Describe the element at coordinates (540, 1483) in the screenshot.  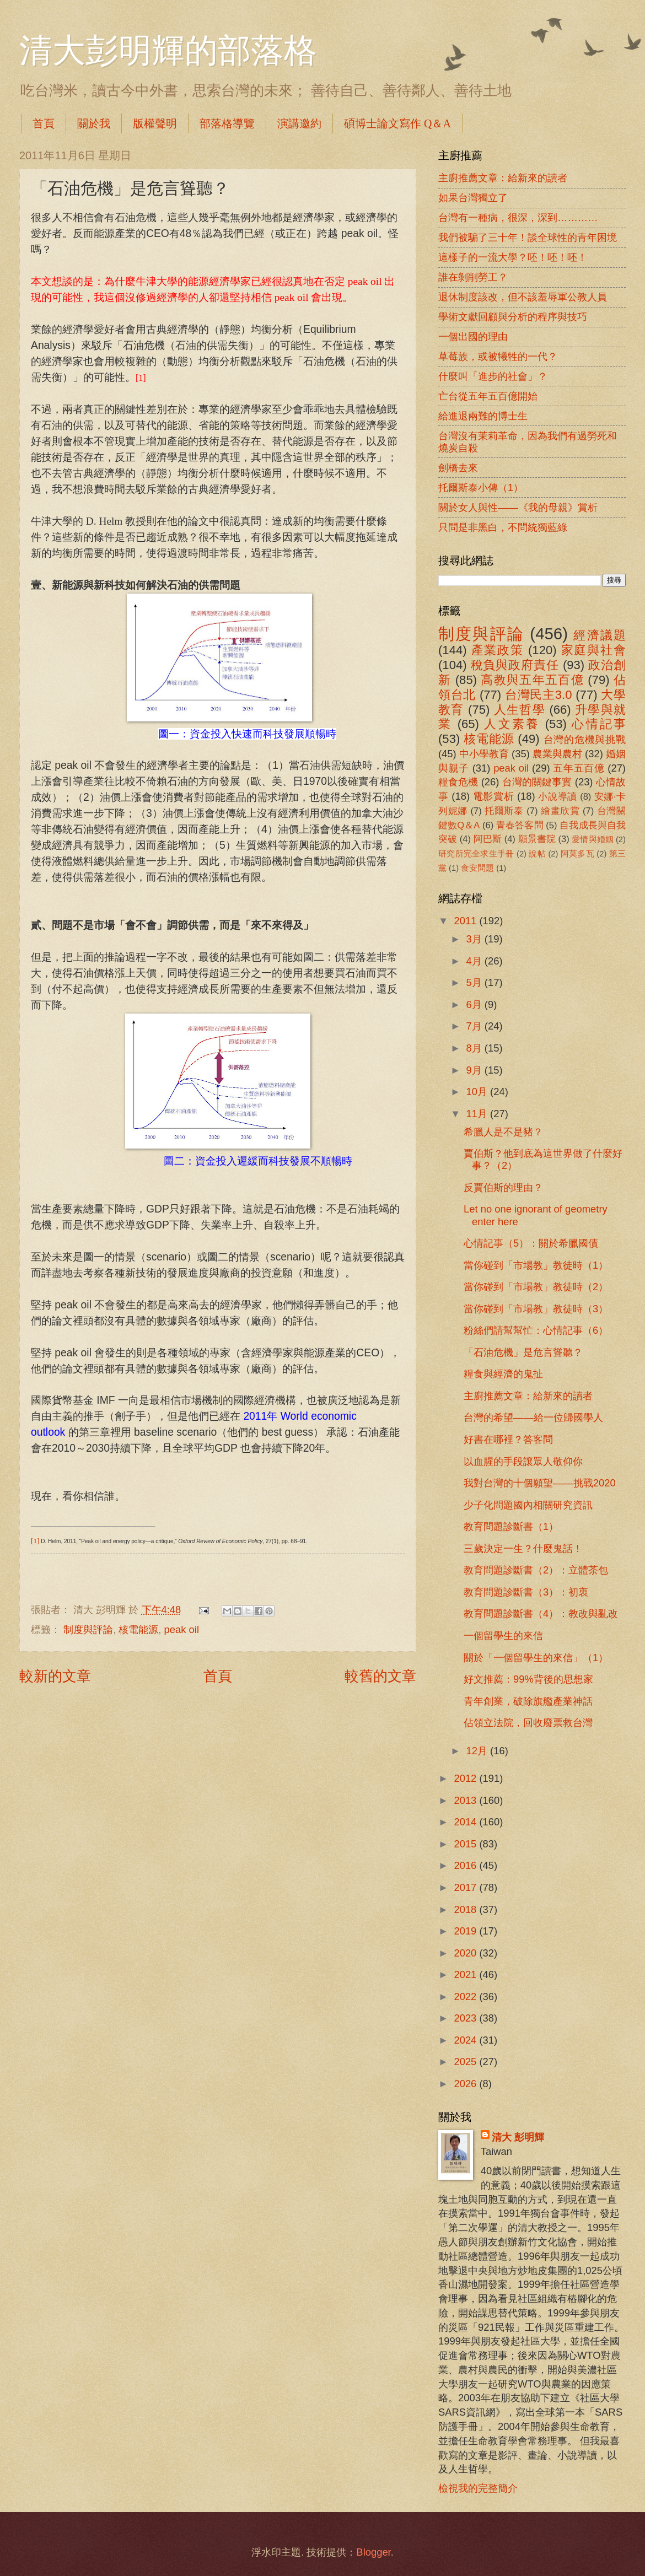
I see `我對台灣的十個願望――挑戰2020` at that location.